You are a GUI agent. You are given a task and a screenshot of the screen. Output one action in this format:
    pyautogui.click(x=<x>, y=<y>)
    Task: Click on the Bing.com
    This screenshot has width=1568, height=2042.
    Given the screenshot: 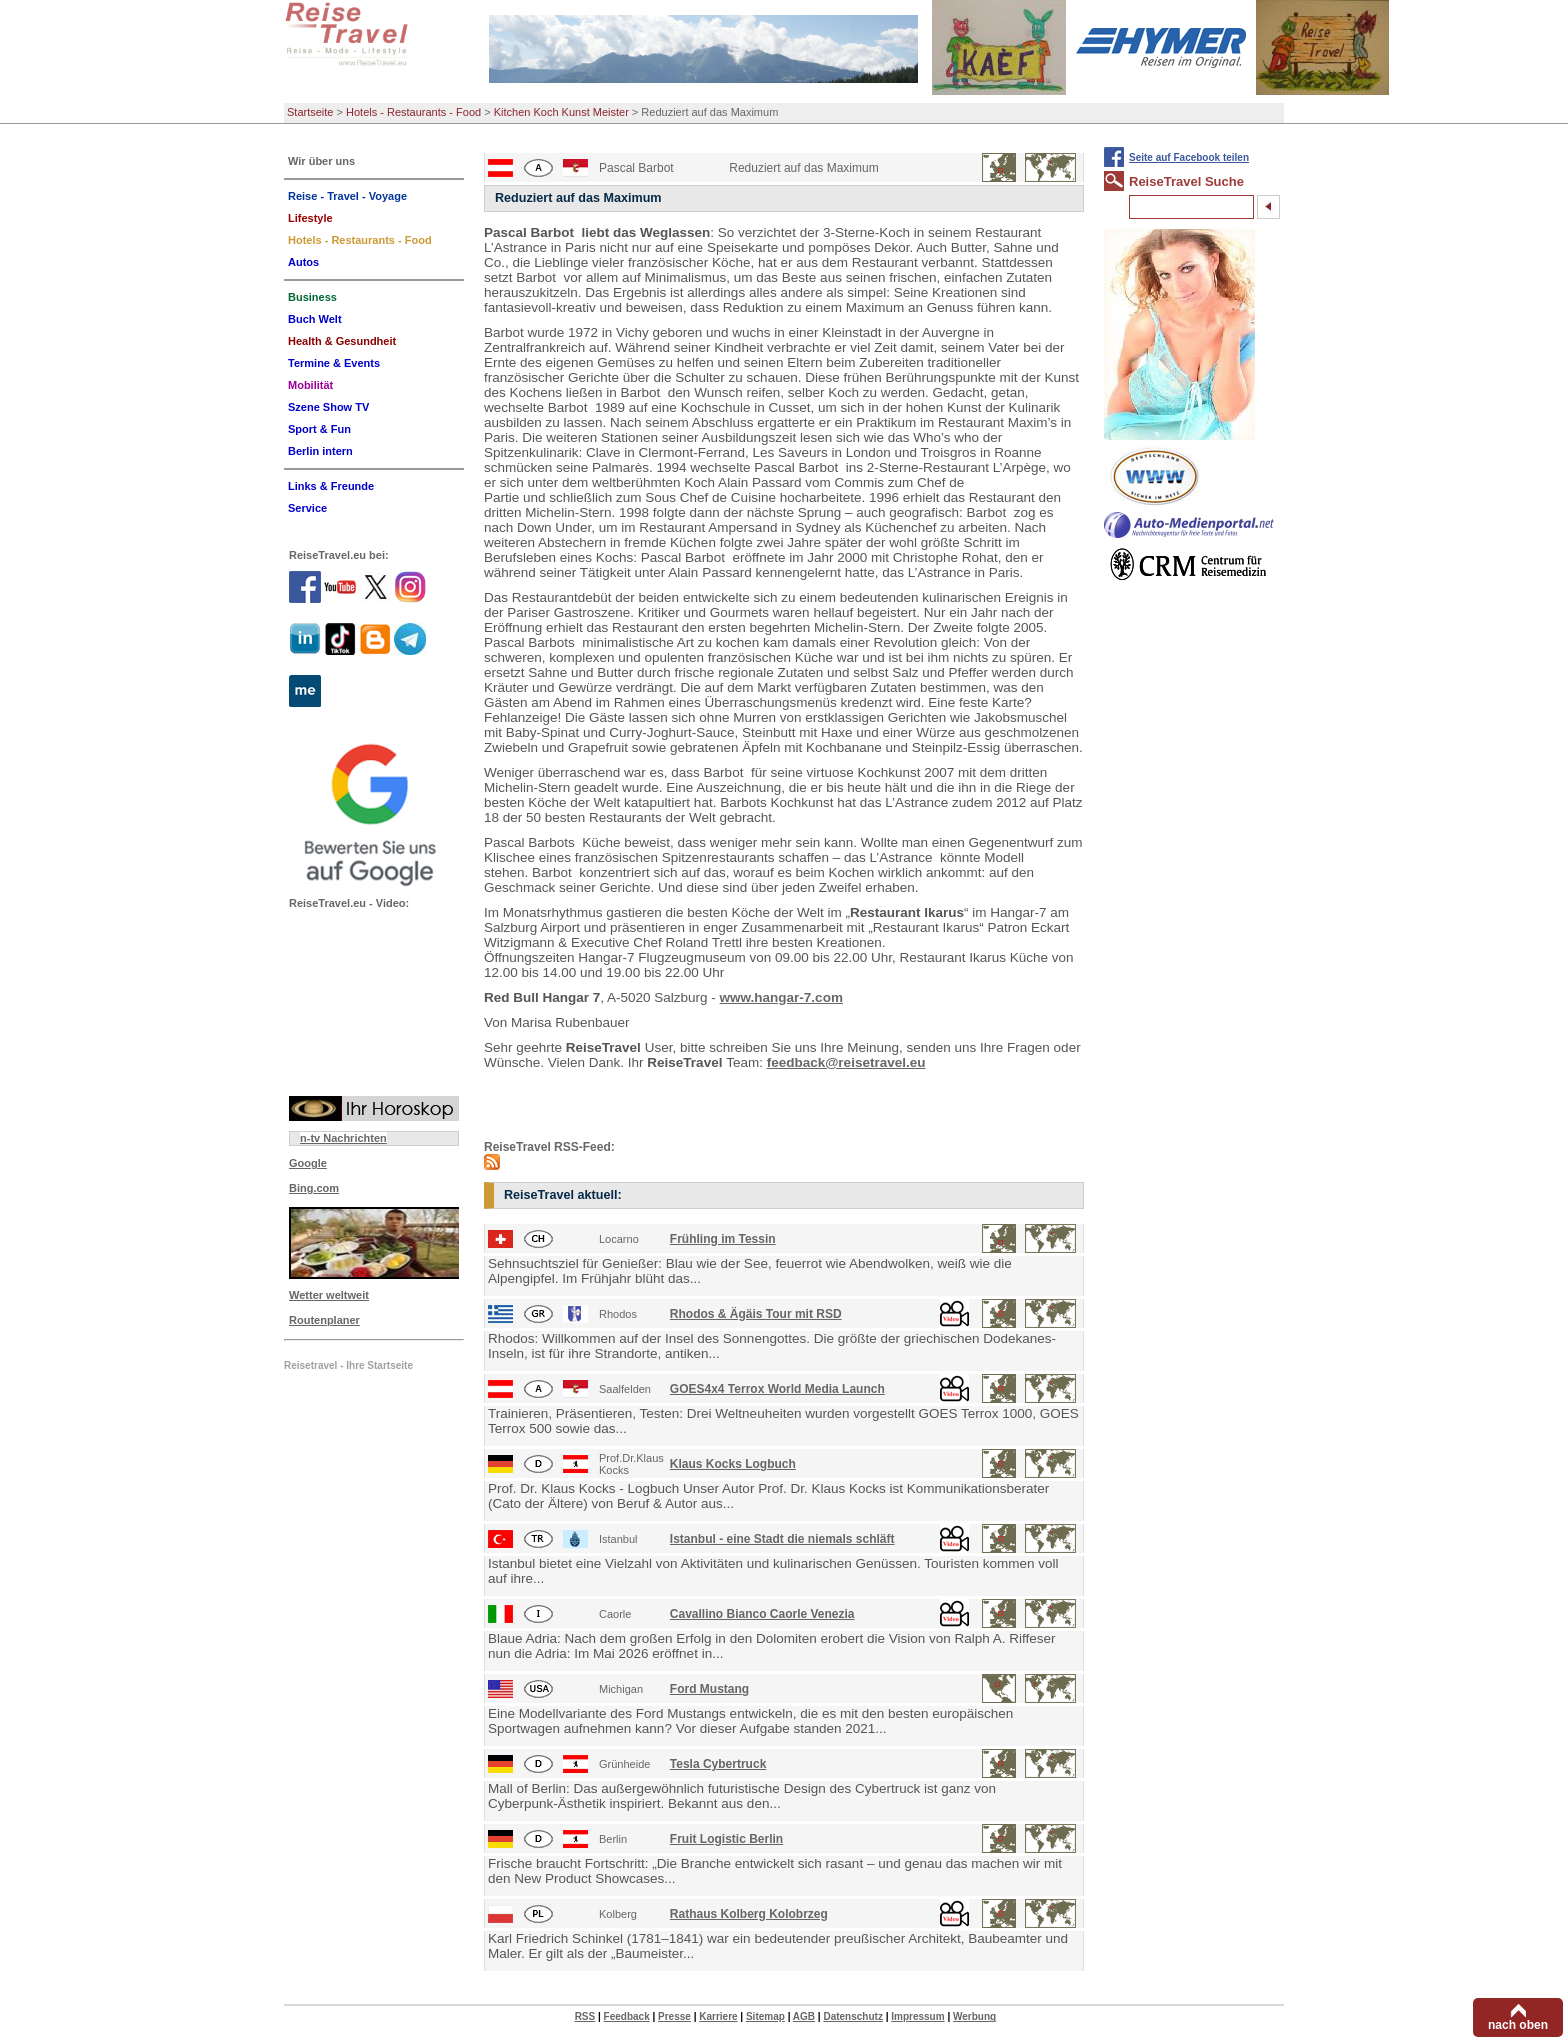 What is the action you would take?
    pyautogui.click(x=314, y=1188)
    